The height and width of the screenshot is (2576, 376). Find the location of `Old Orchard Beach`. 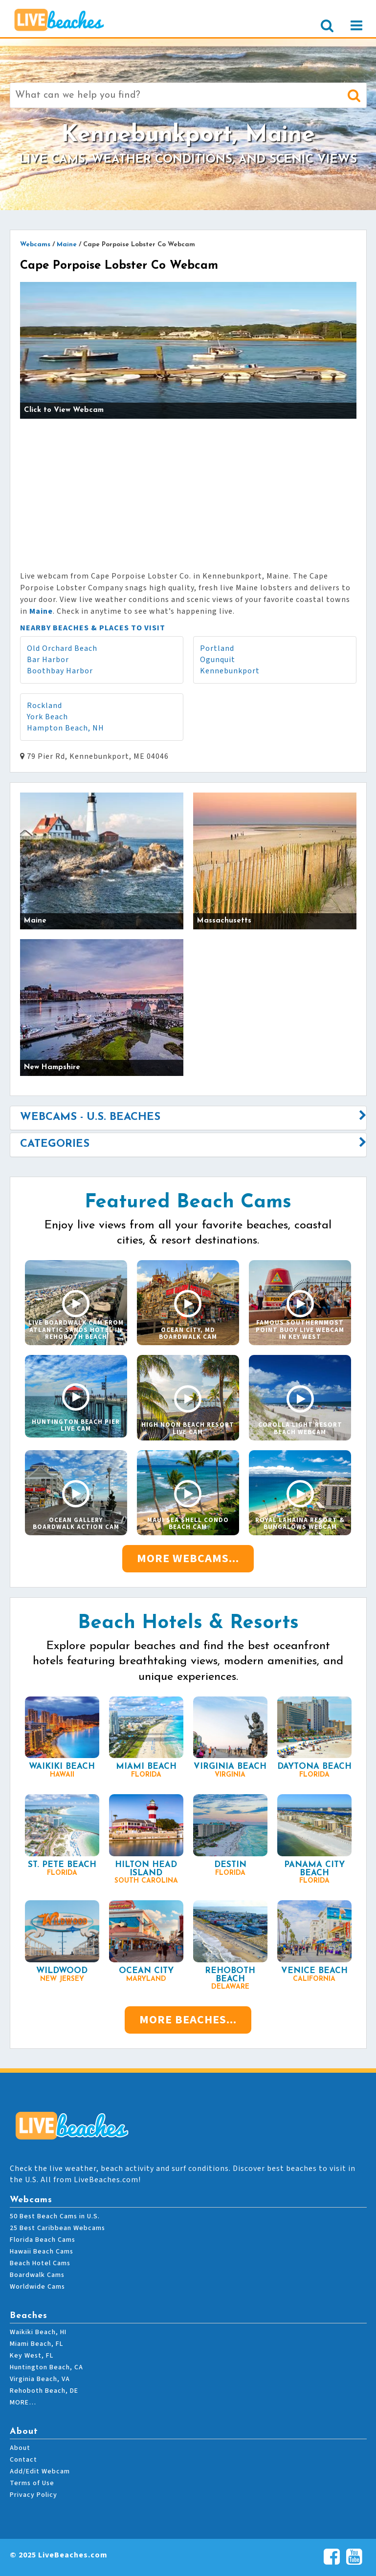

Old Orchard Beach is located at coordinates (62, 648).